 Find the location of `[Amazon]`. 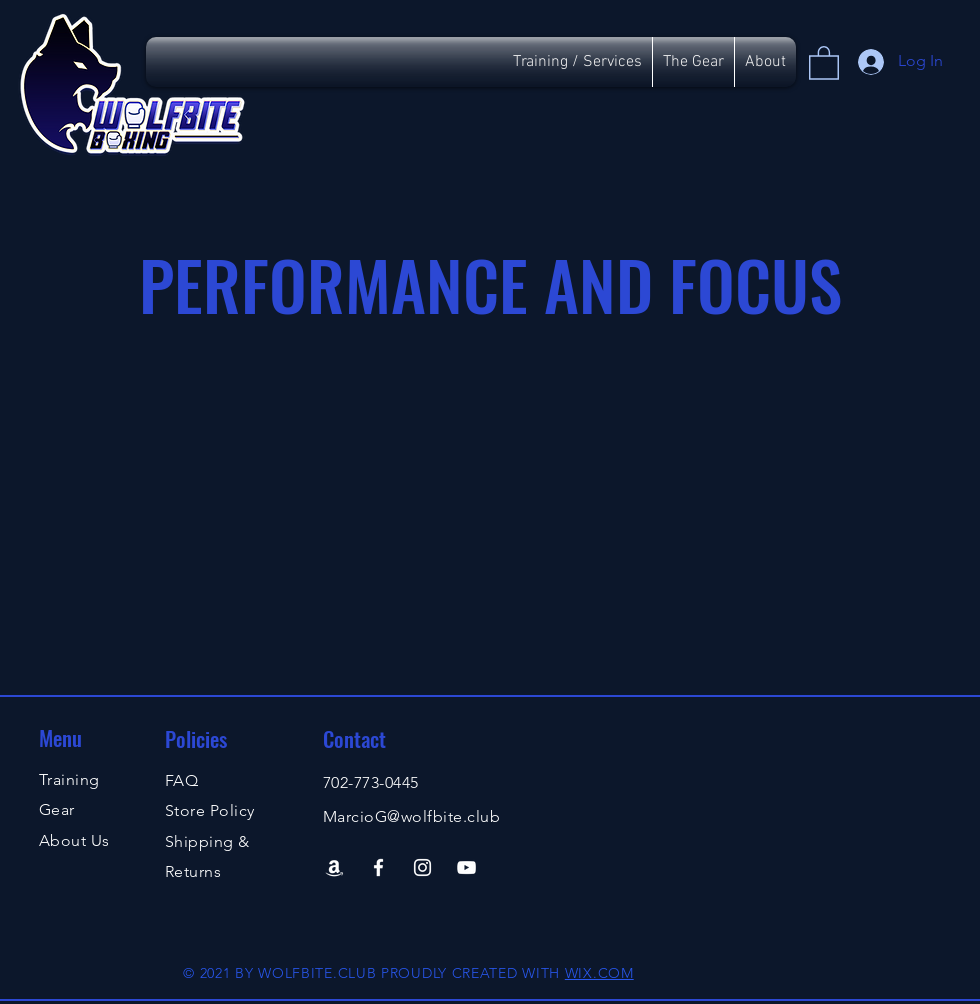

[Amazon] is located at coordinates (334, 867).